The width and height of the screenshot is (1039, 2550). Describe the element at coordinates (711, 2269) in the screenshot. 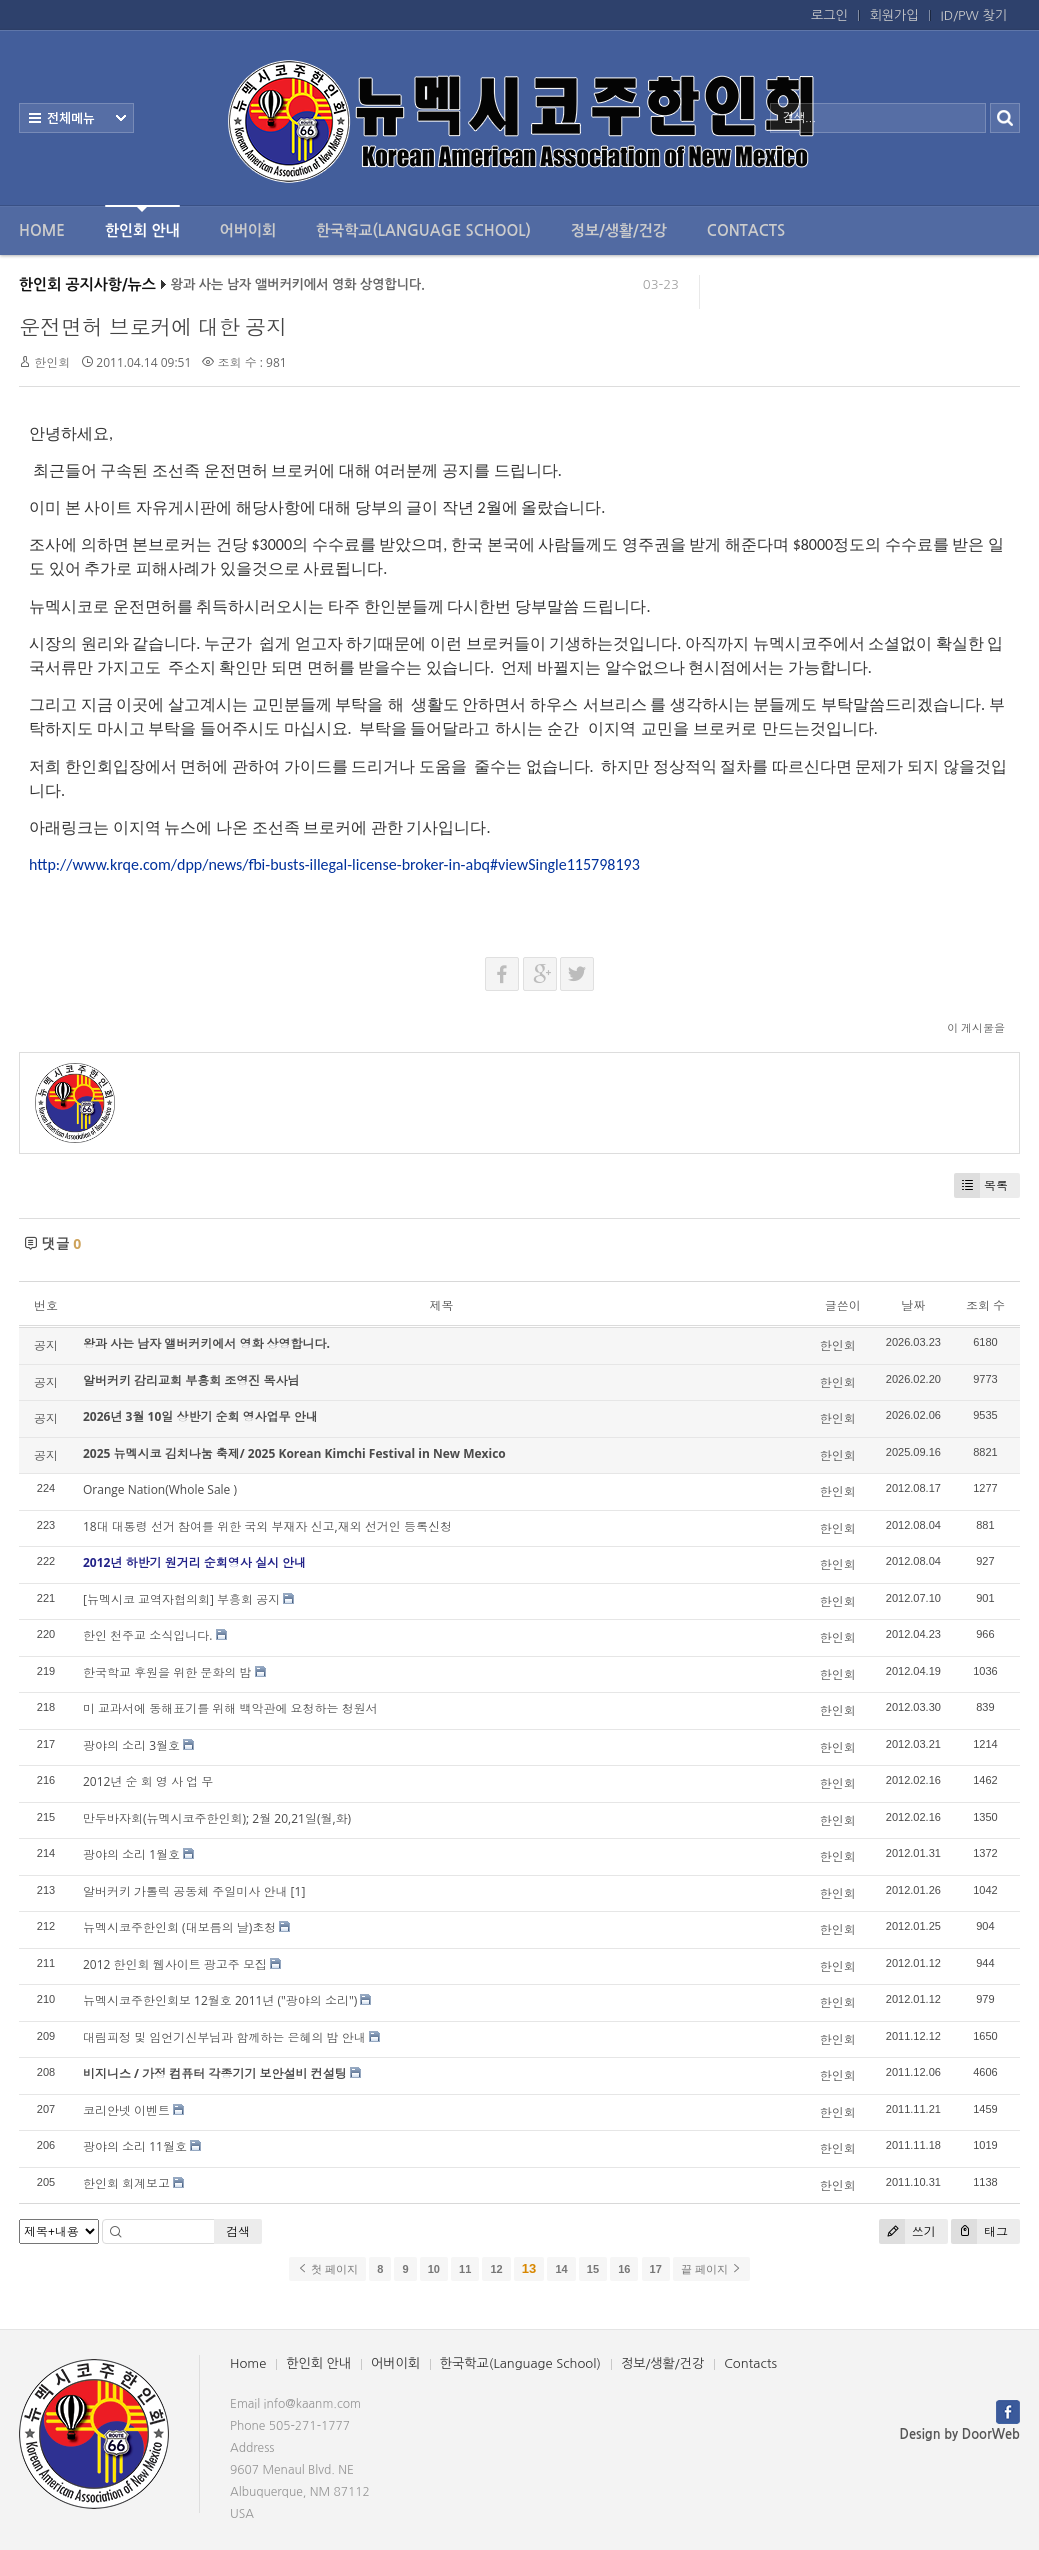

I see `끝 페이지` at that location.